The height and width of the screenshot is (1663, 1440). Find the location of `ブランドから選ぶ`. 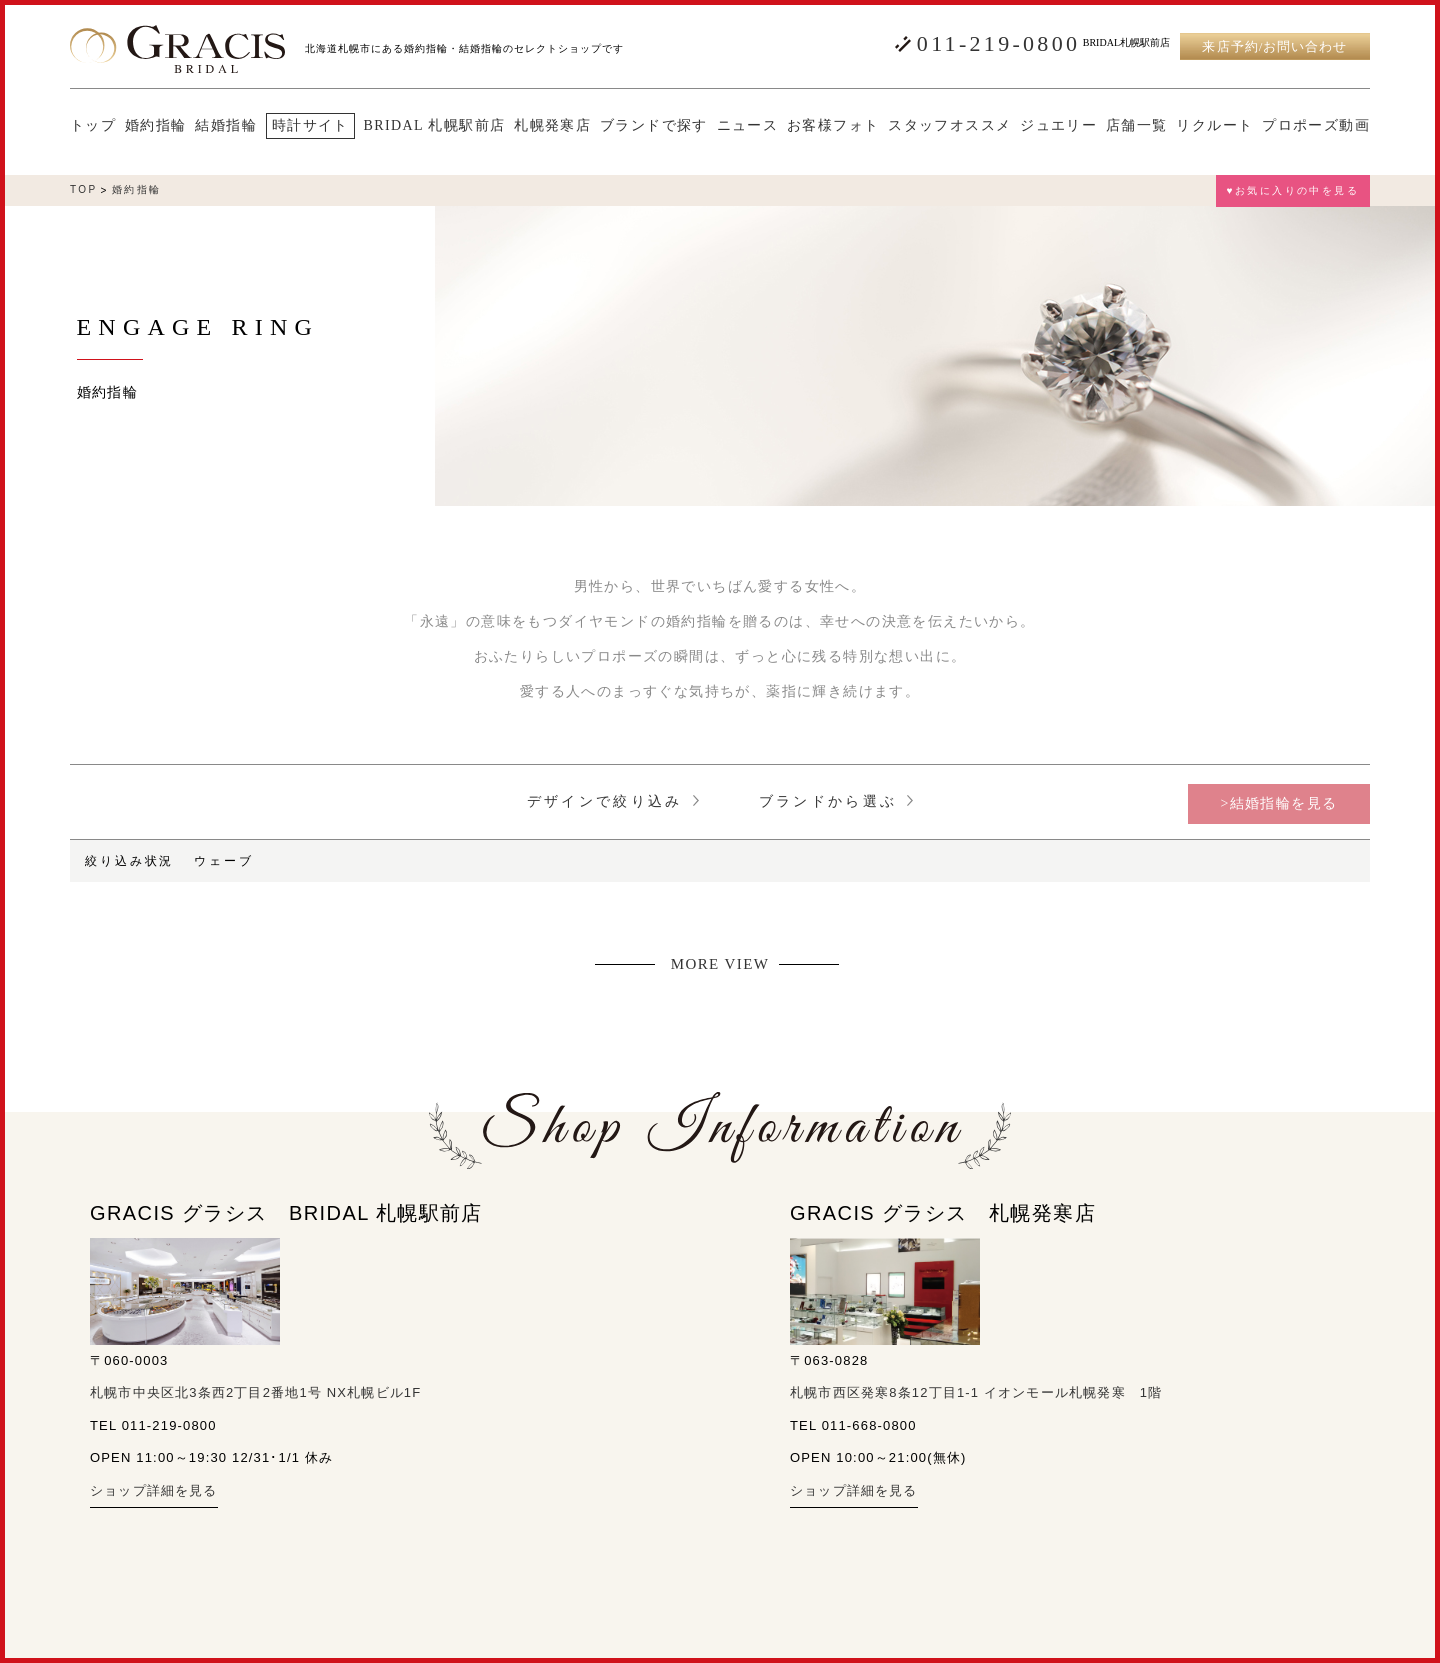

ブランドから選ぶ is located at coordinates (836, 801).